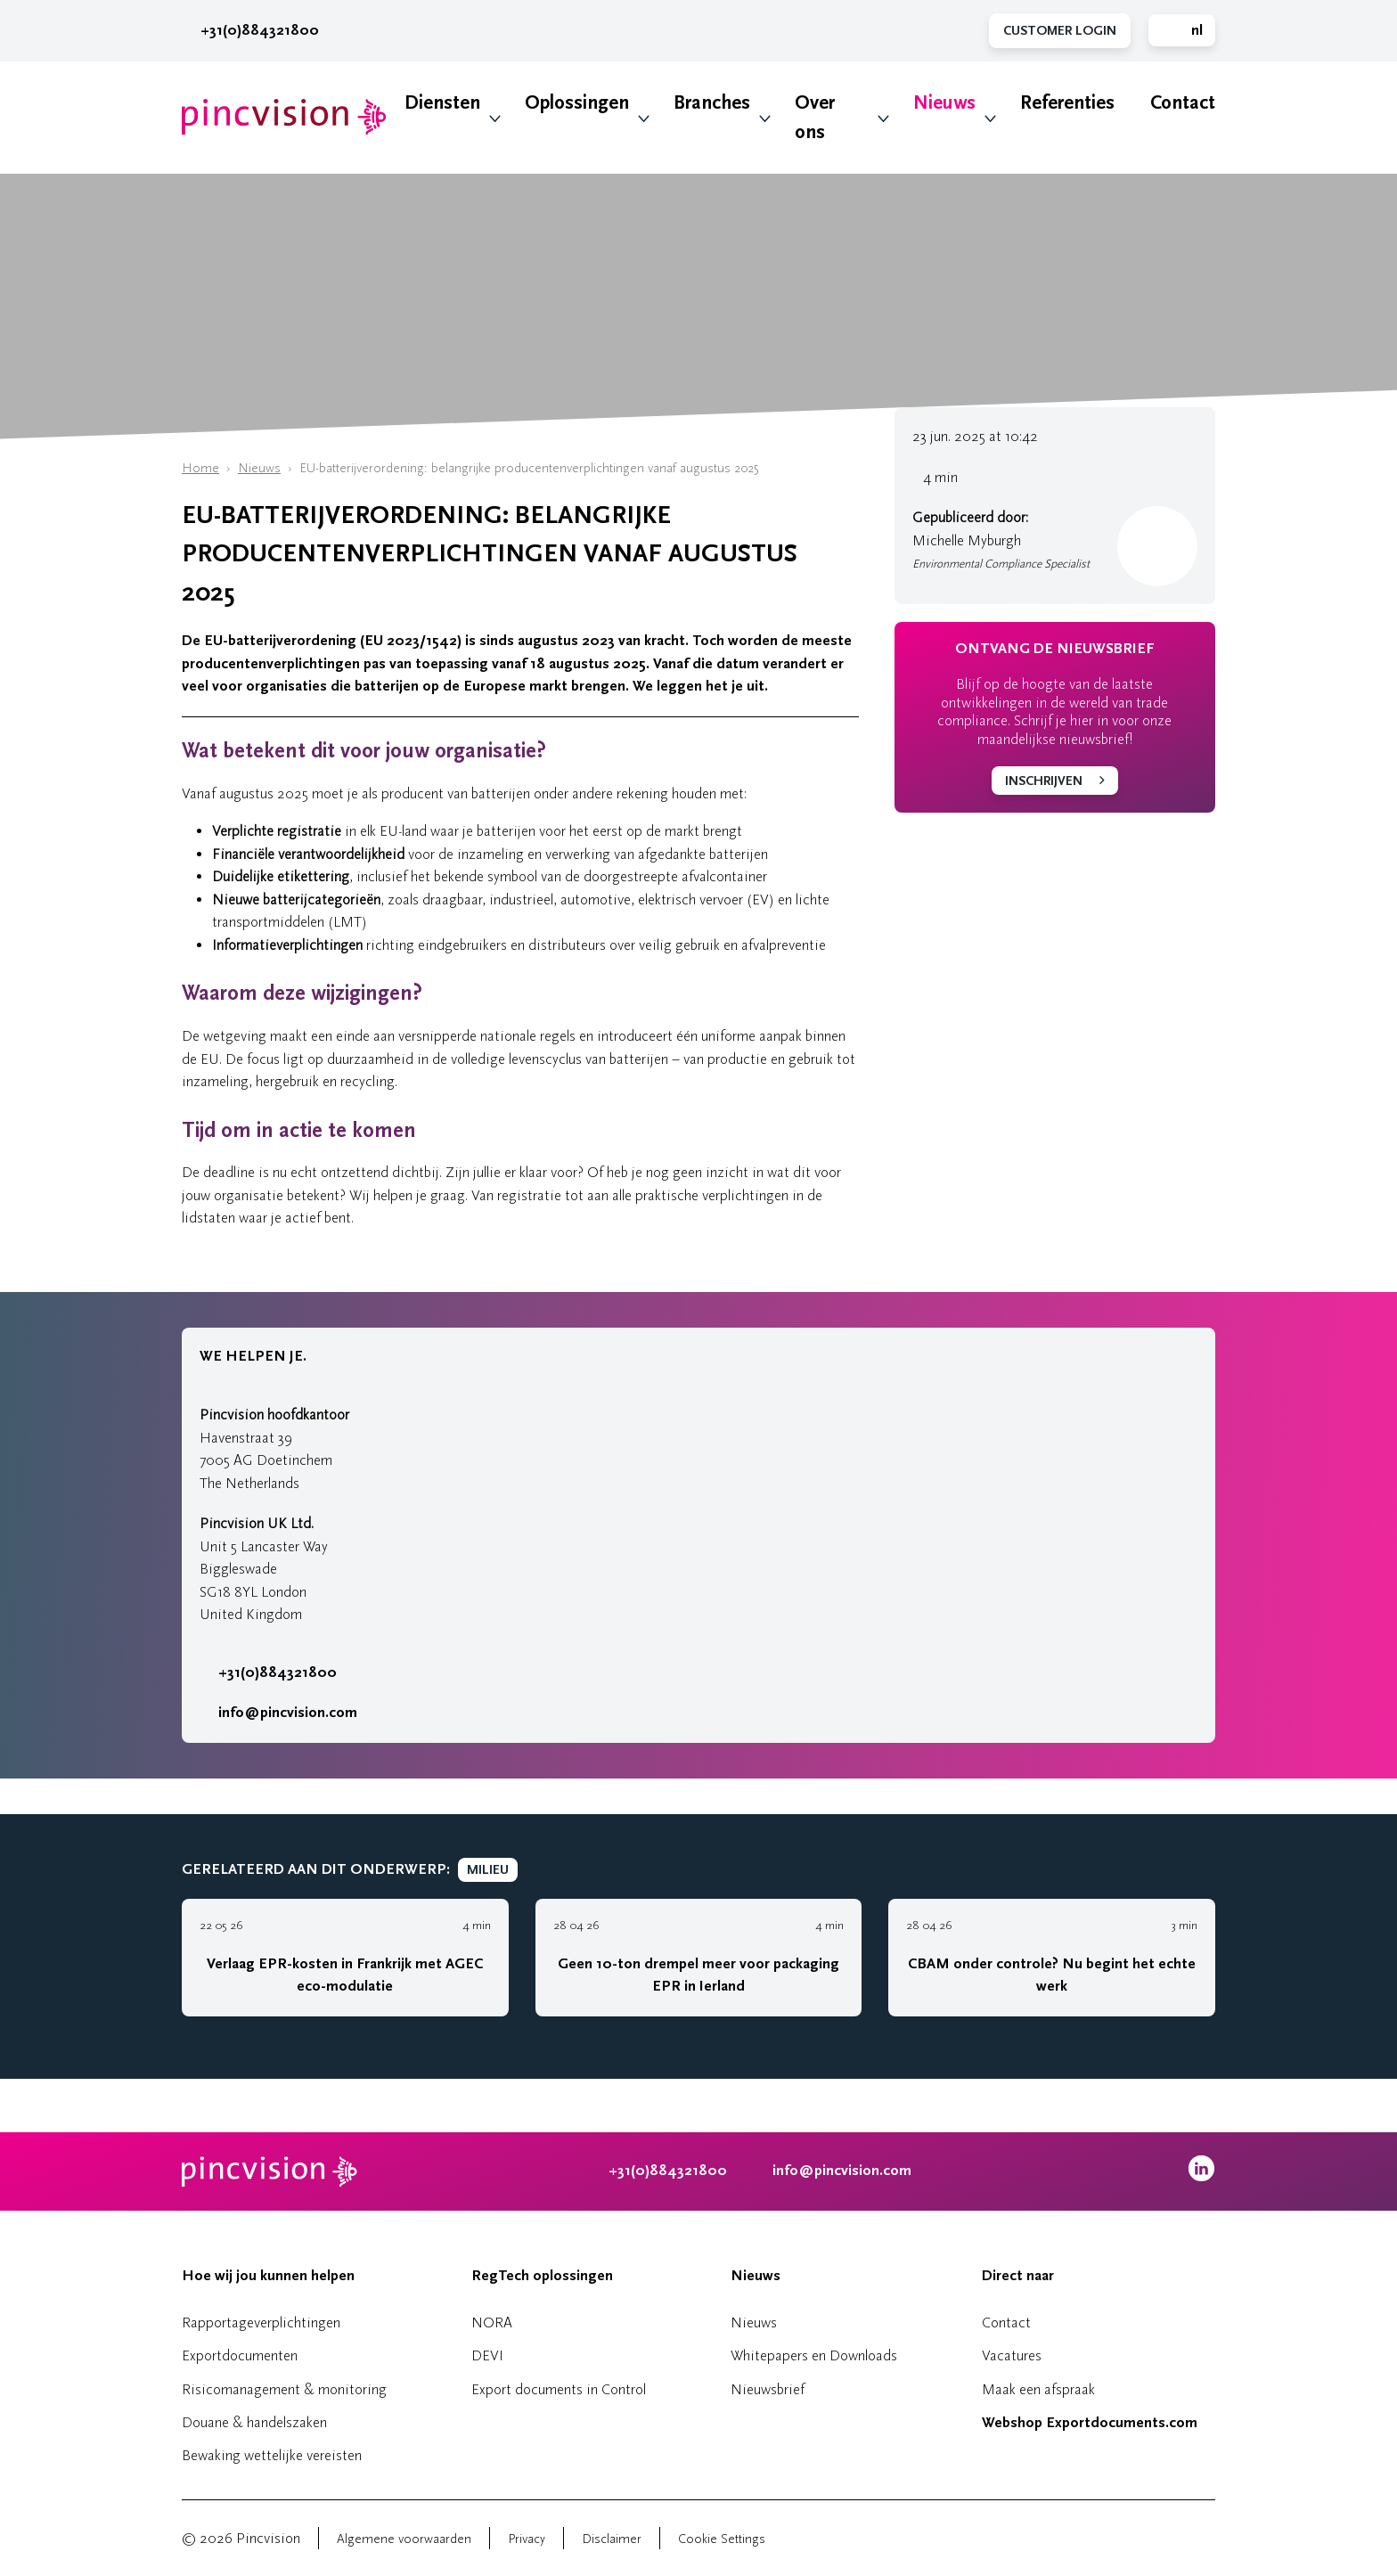 The image size is (1397, 2576). I want to click on Over ons, so click(815, 117).